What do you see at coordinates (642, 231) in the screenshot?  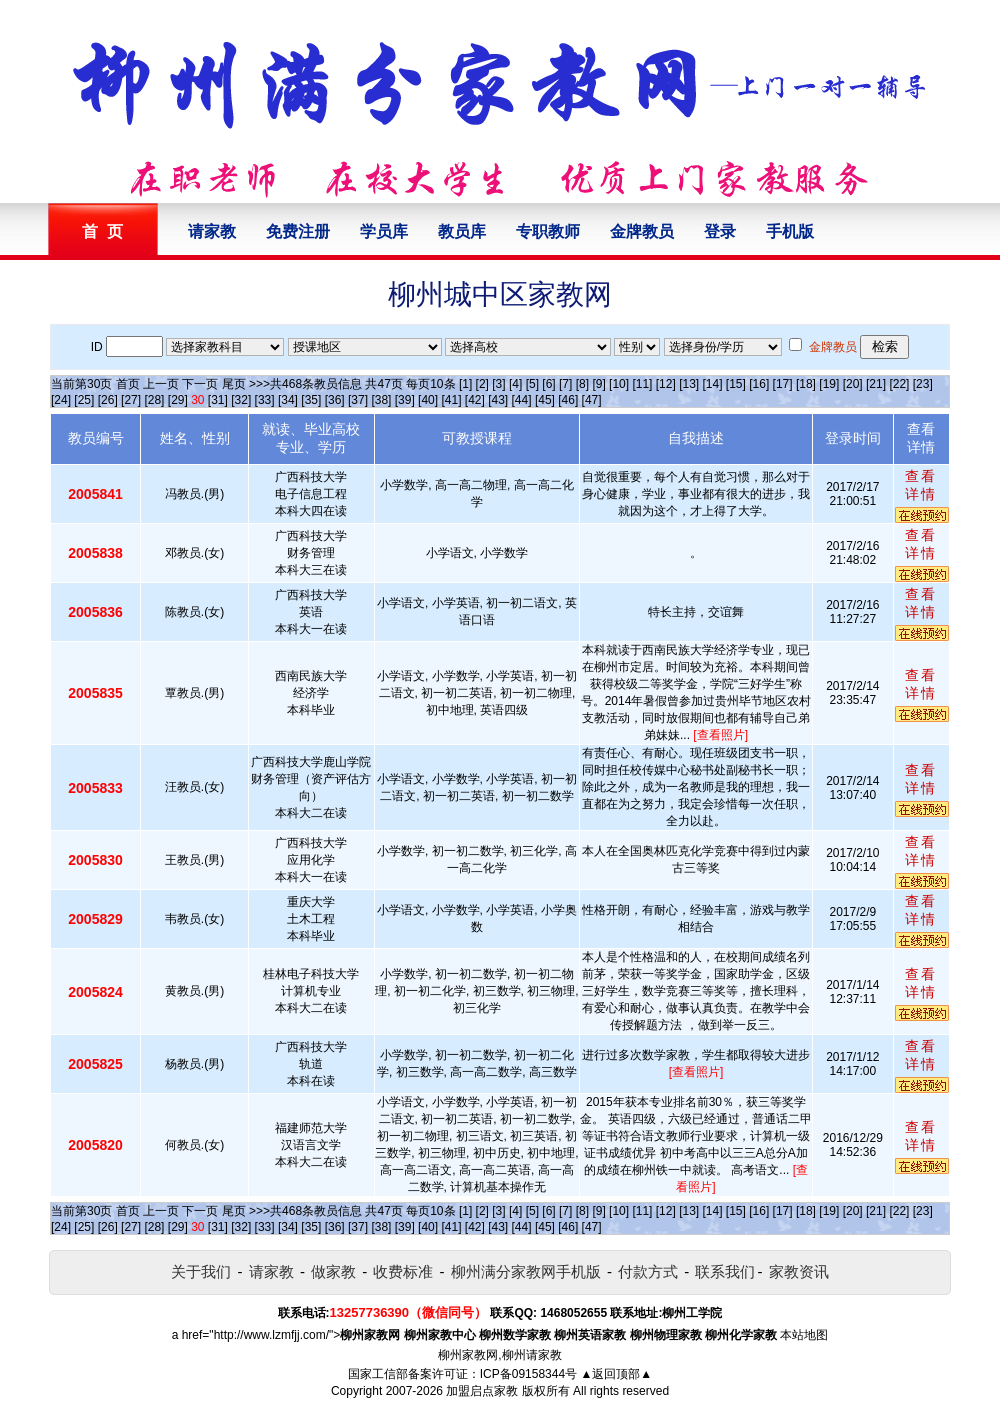 I see `金牌教员` at bounding box center [642, 231].